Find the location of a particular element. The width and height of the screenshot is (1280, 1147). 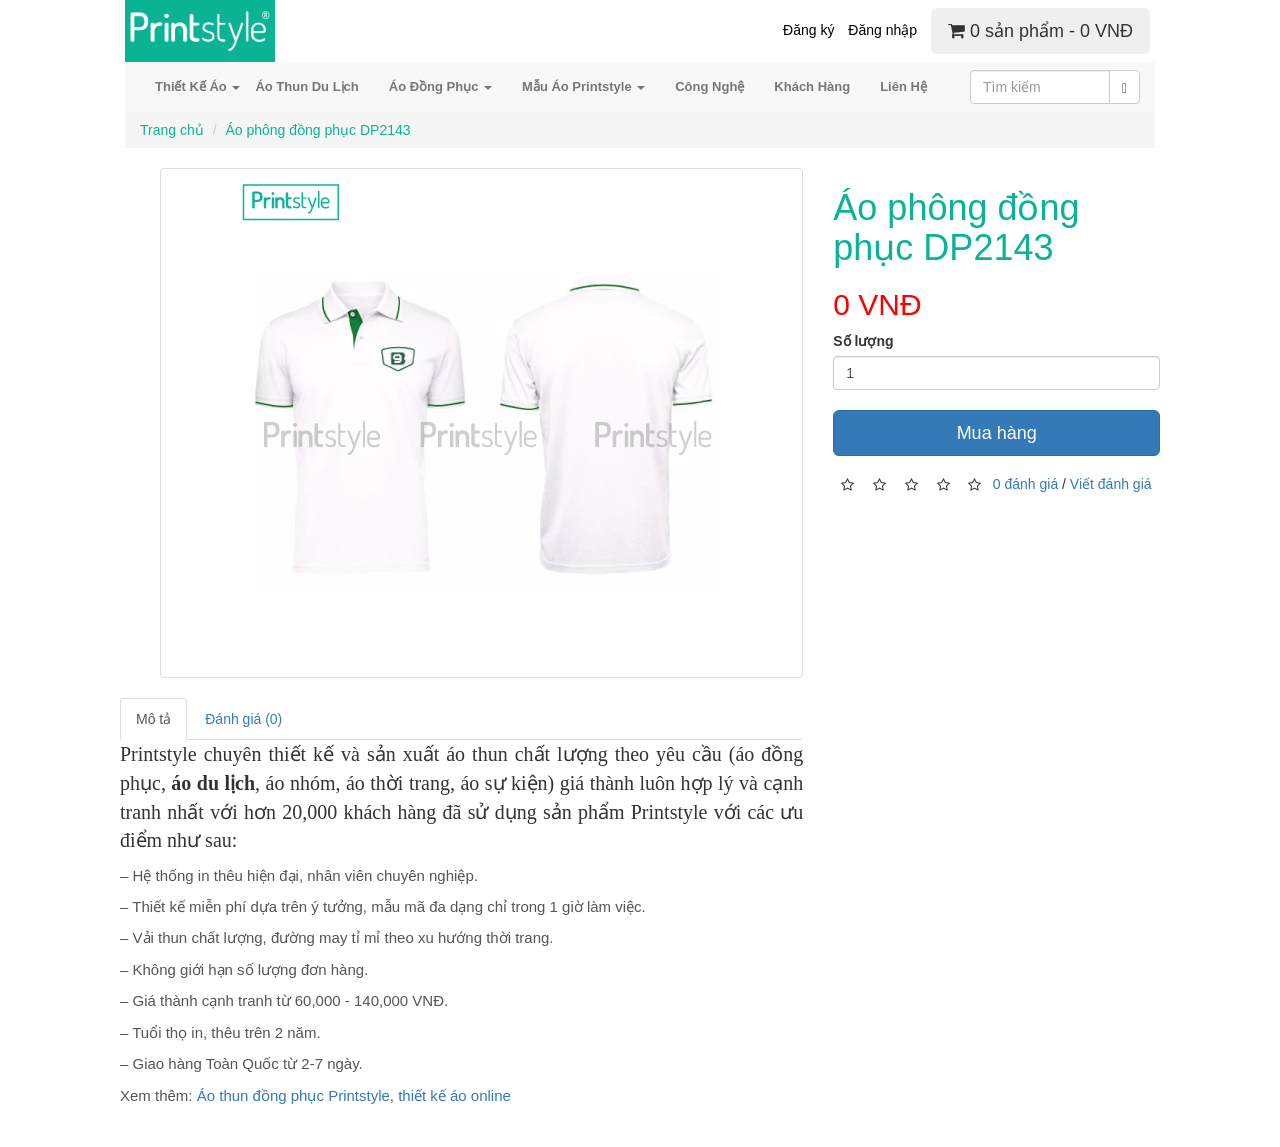

Trang chủ is located at coordinates (172, 130).